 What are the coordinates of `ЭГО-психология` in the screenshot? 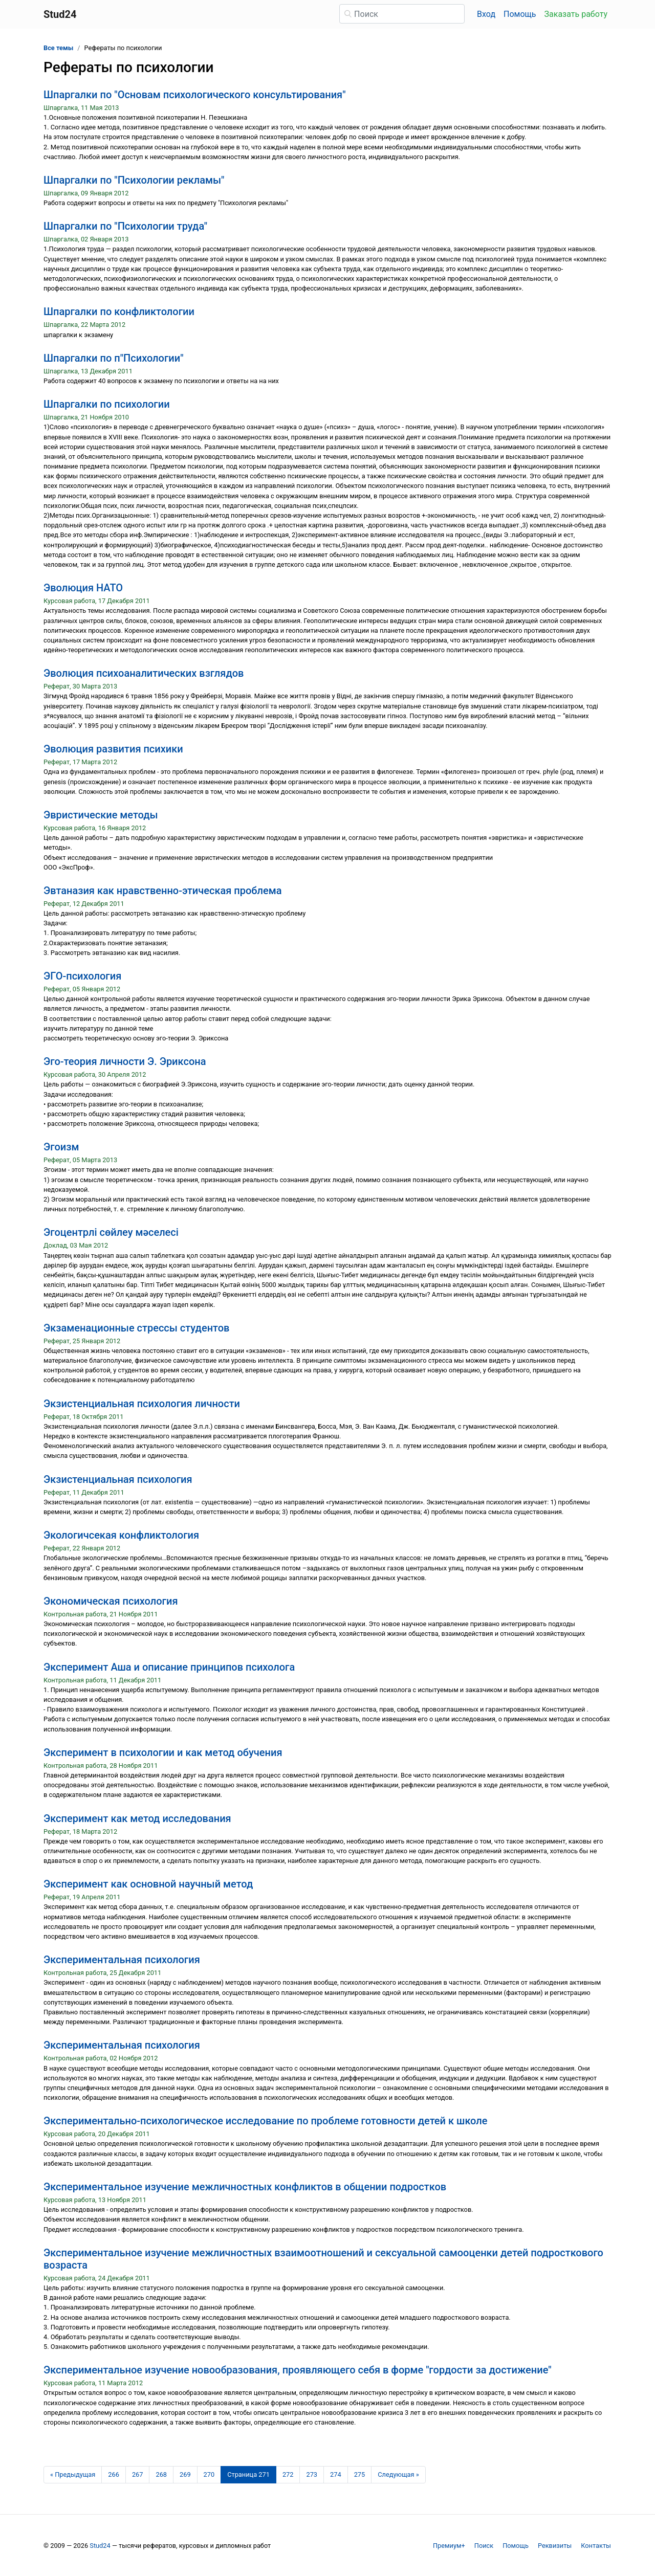 It's located at (82, 976).